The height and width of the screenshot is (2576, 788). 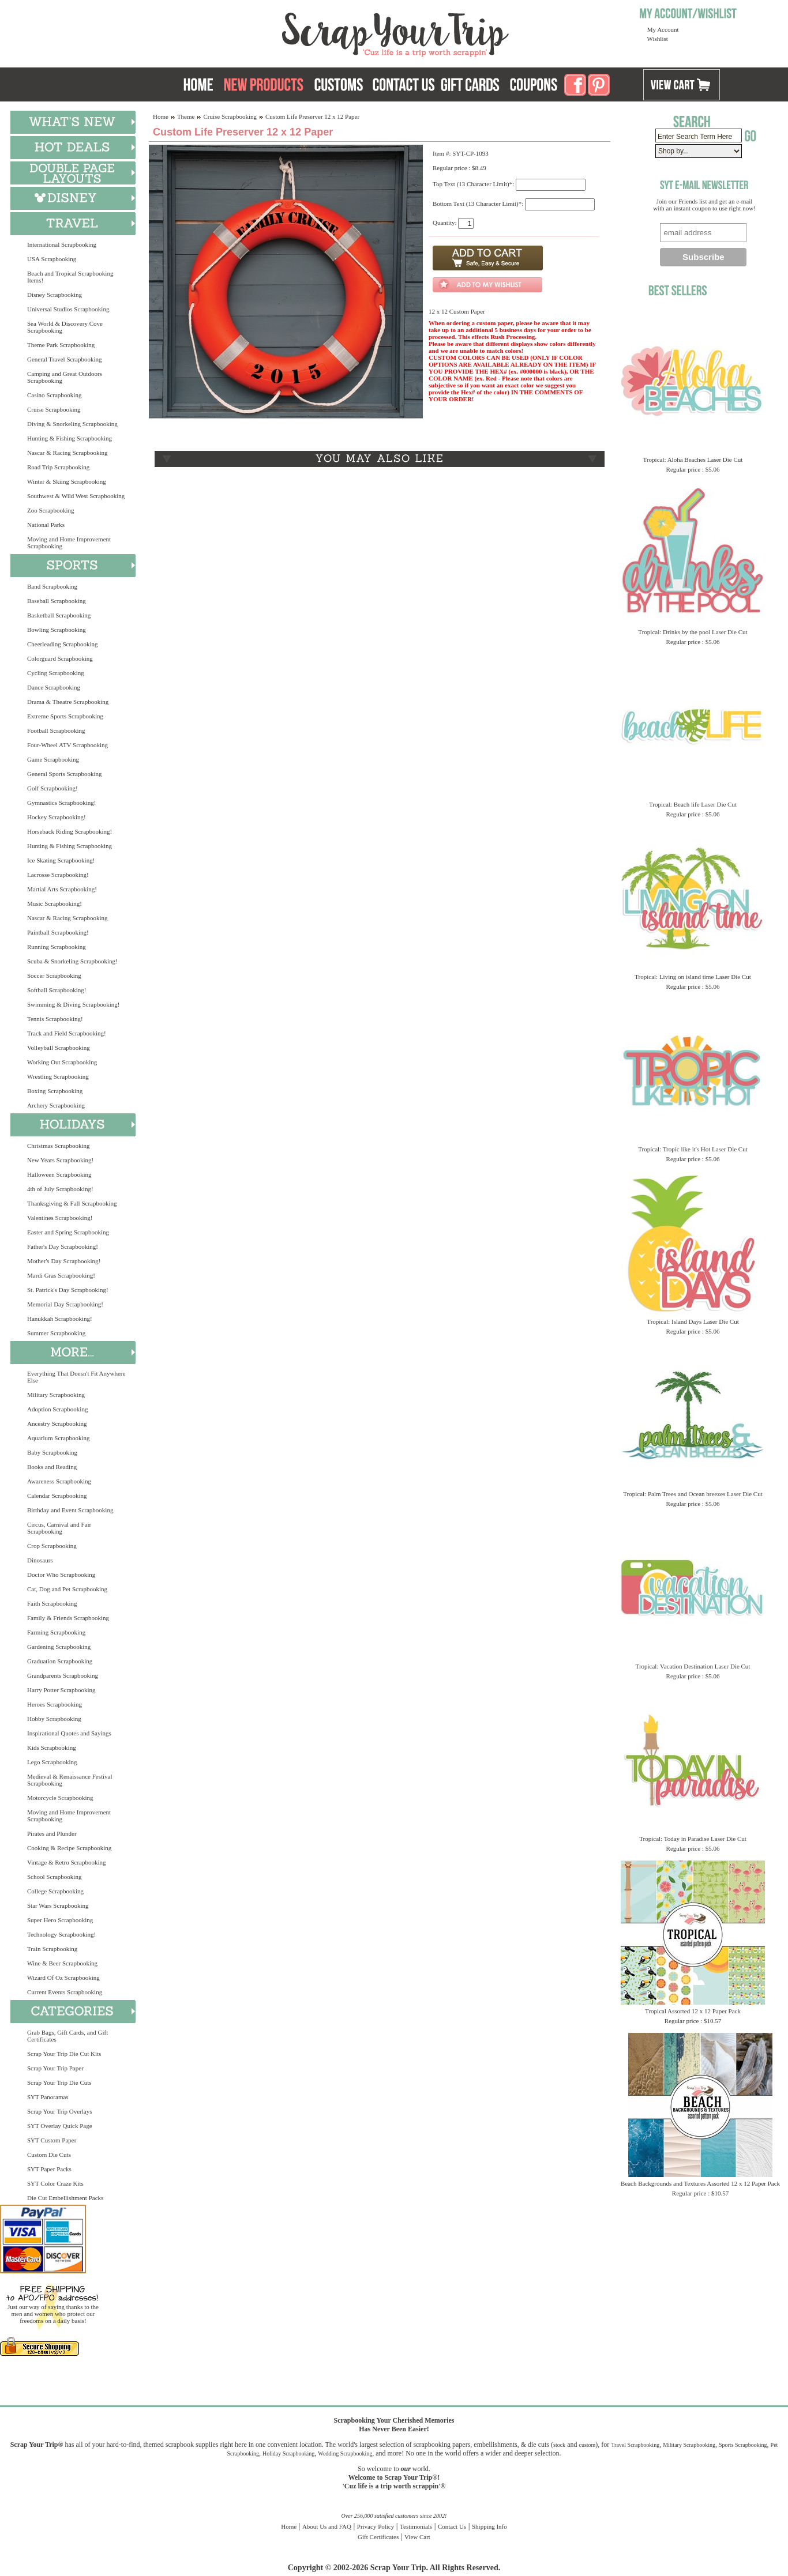 I want to click on Lego Scrapbooking, so click(x=52, y=1761).